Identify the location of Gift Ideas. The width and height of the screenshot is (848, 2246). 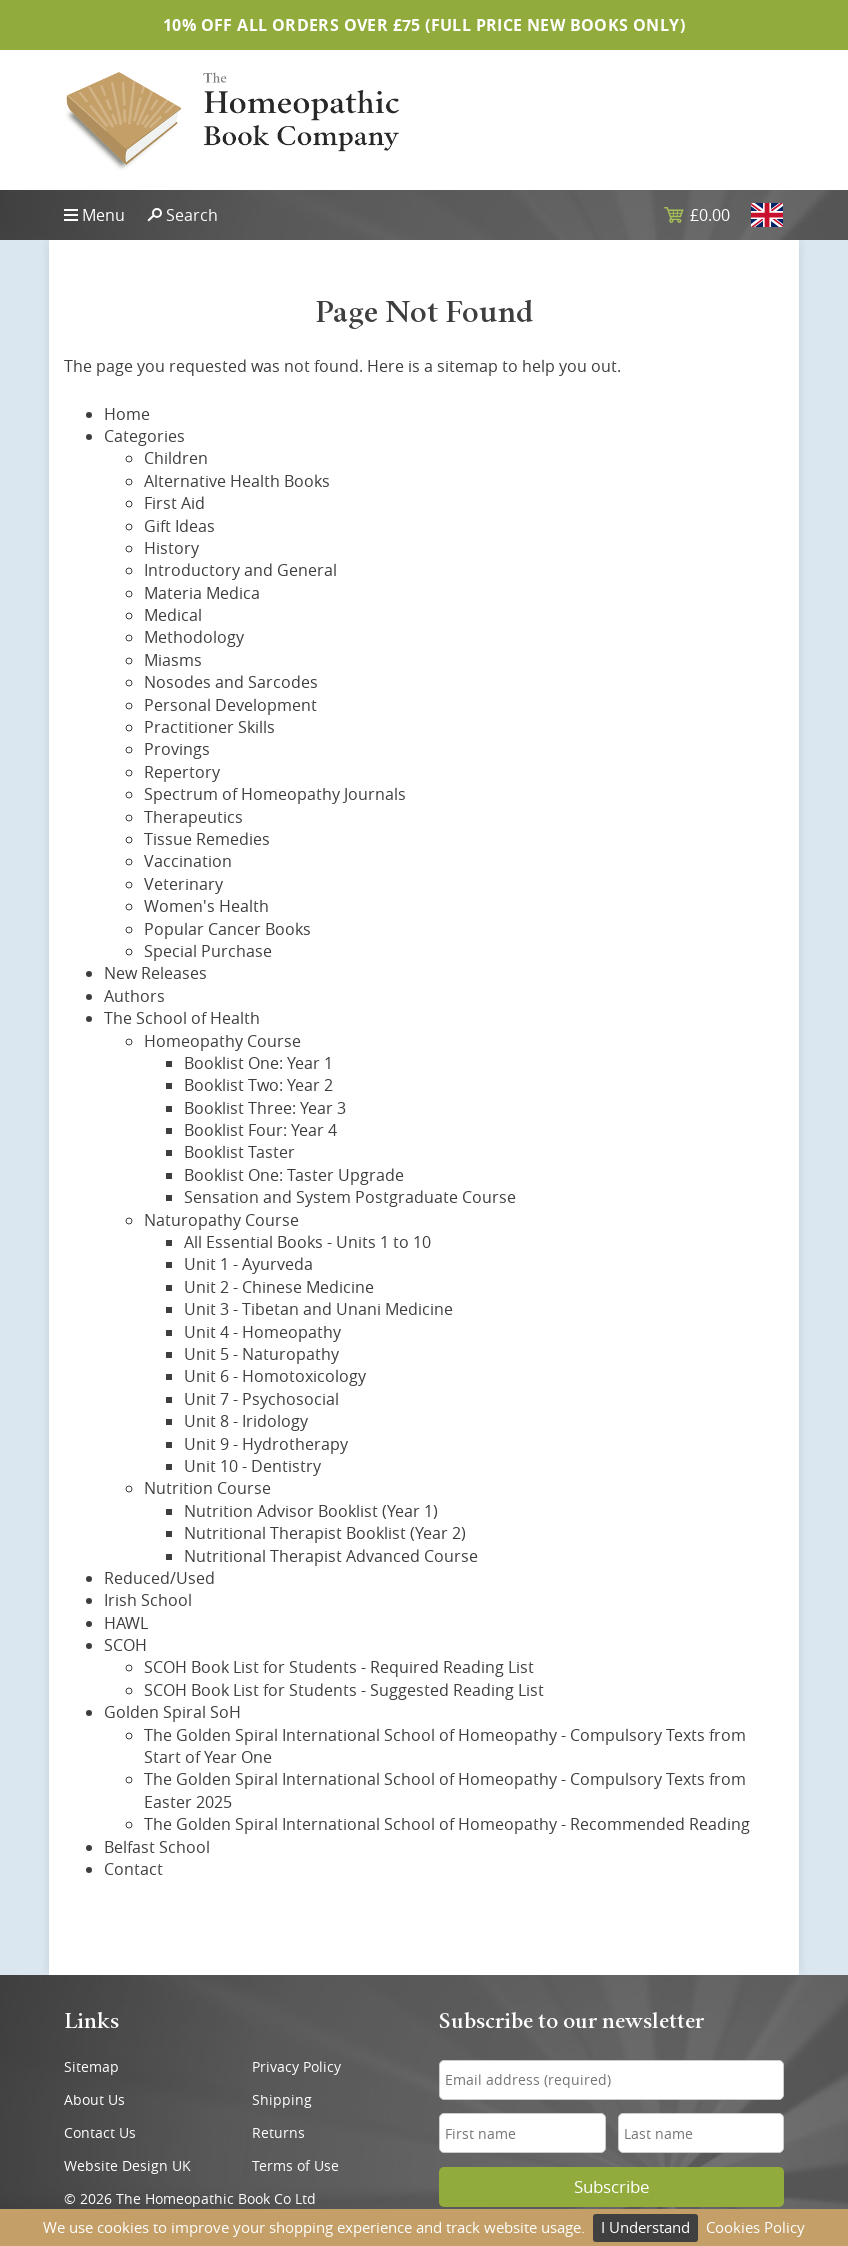
(179, 526).